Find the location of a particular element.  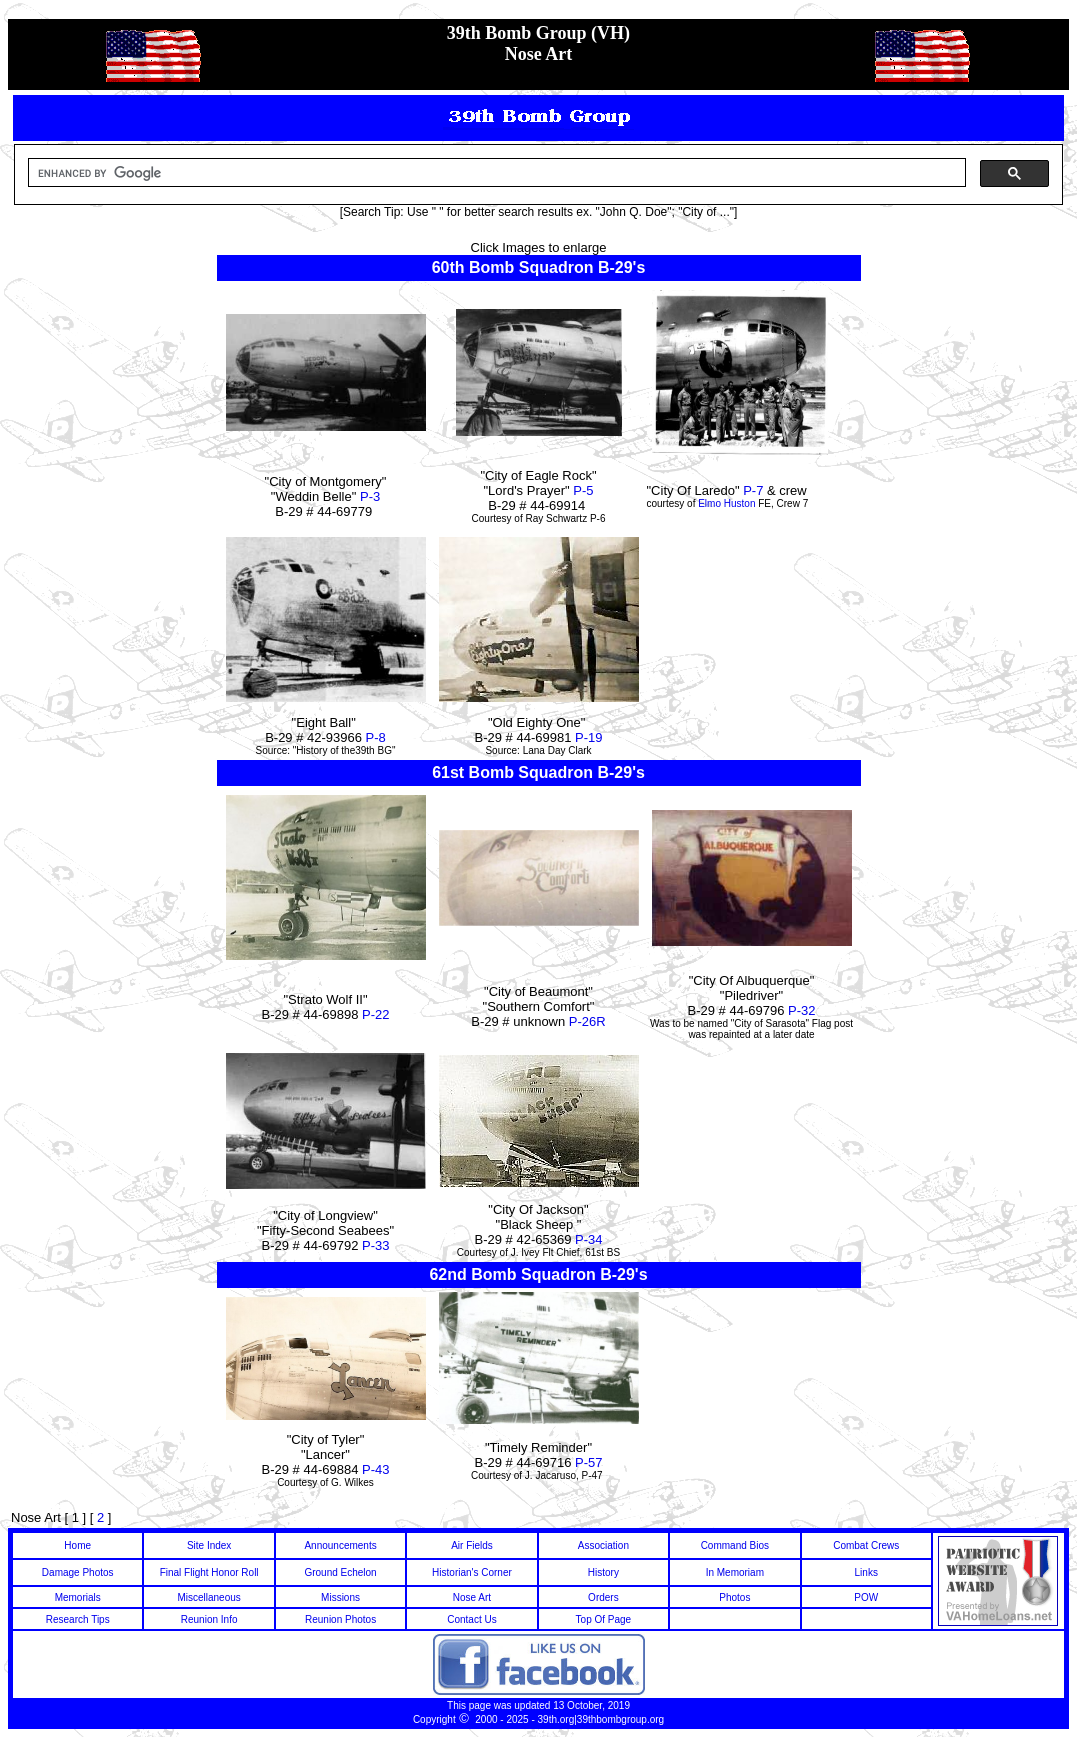

In Memoriam is located at coordinates (735, 1572).